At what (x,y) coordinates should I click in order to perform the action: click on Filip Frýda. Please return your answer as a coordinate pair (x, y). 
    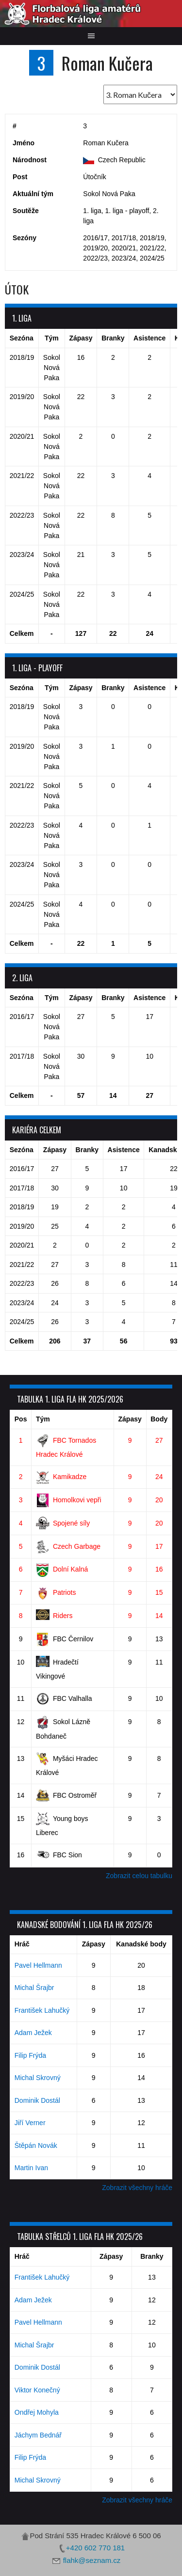
    Looking at the image, I should click on (30, 2055).